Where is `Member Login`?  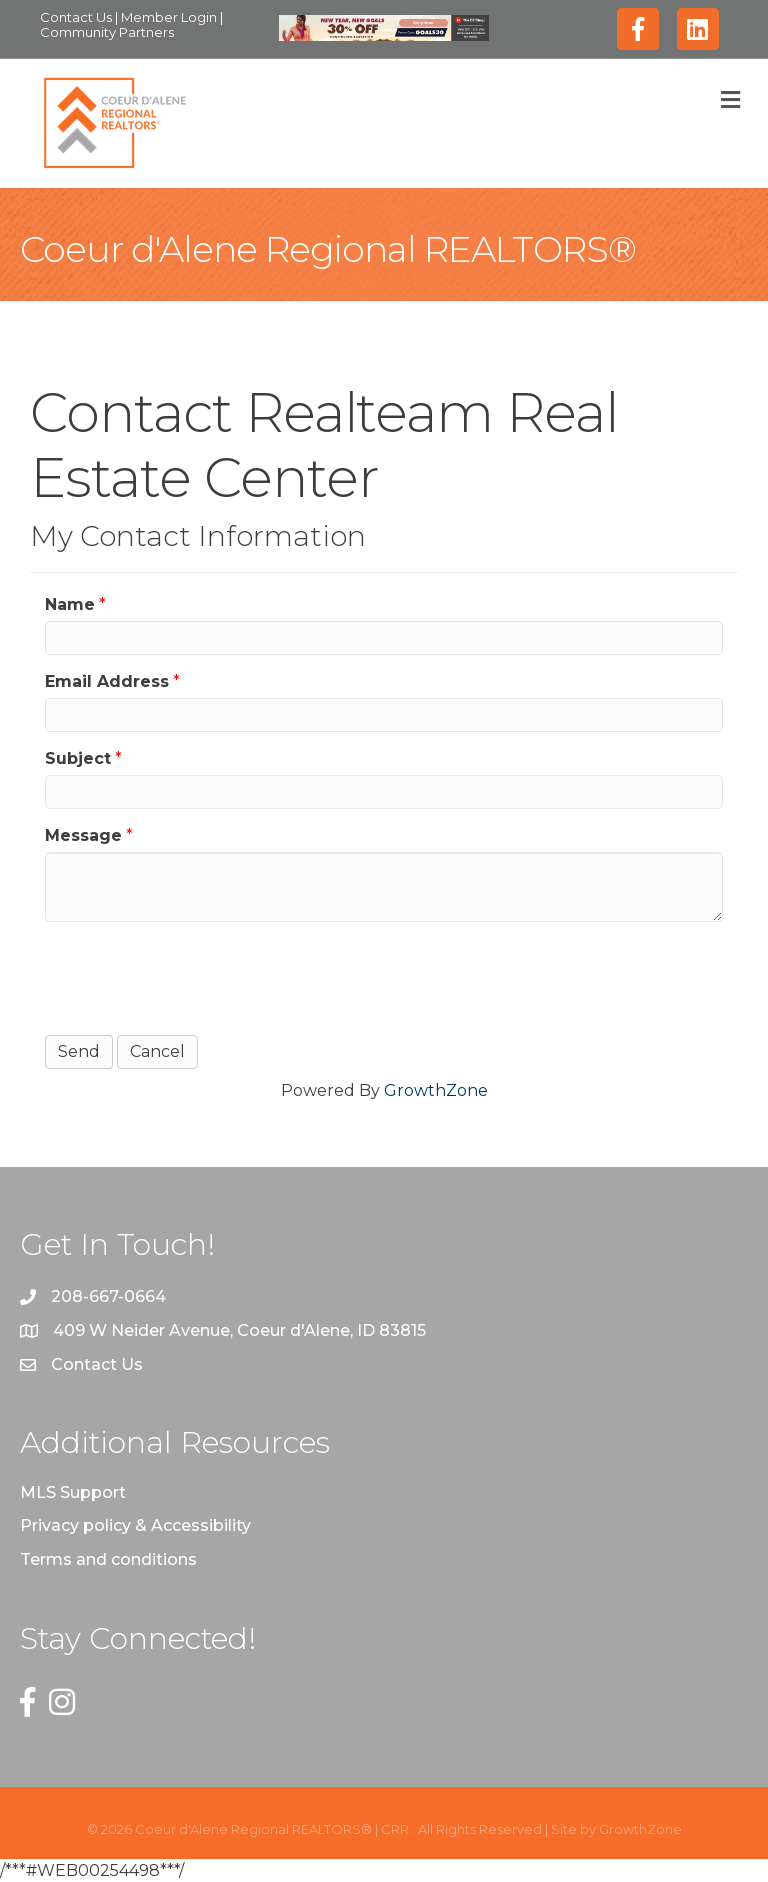 Member Login is located at coordinates (170, 17).